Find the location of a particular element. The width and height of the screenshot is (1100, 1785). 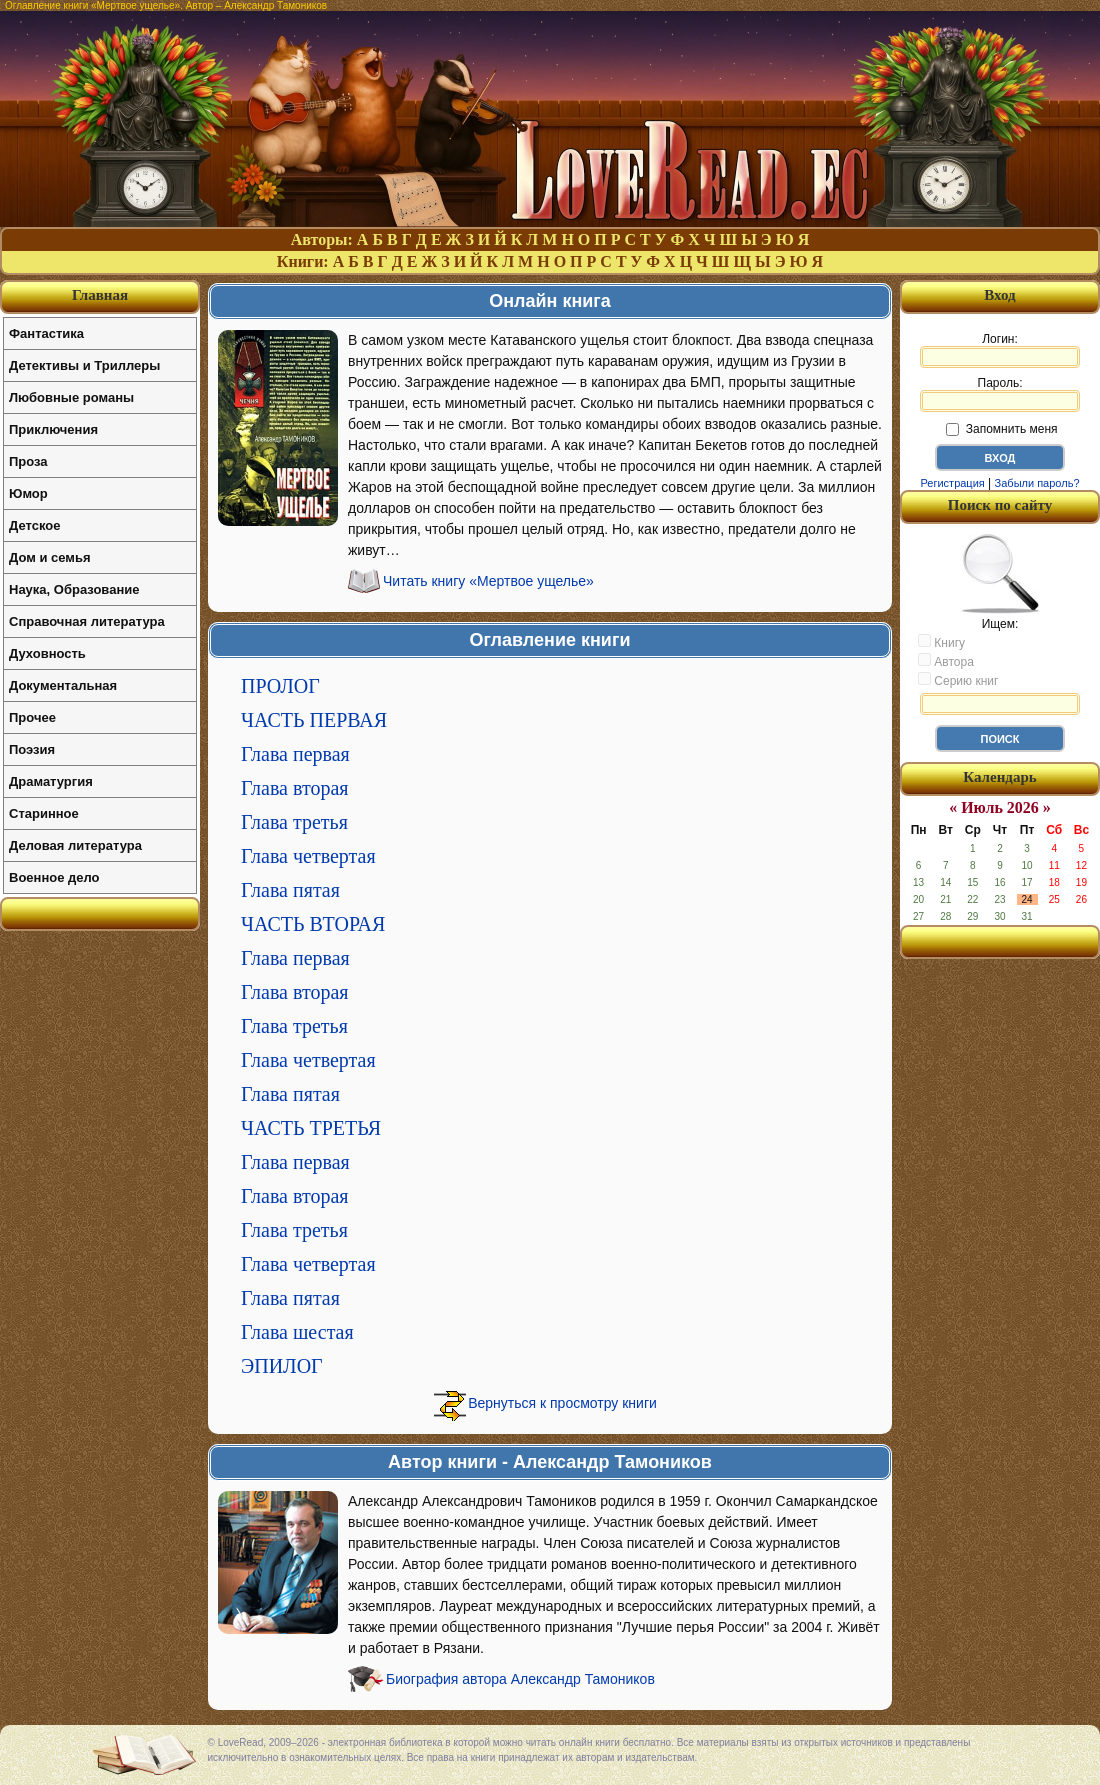

ЧАСТЬ ПЕРВАЯ is located at coordinates (314, 720).